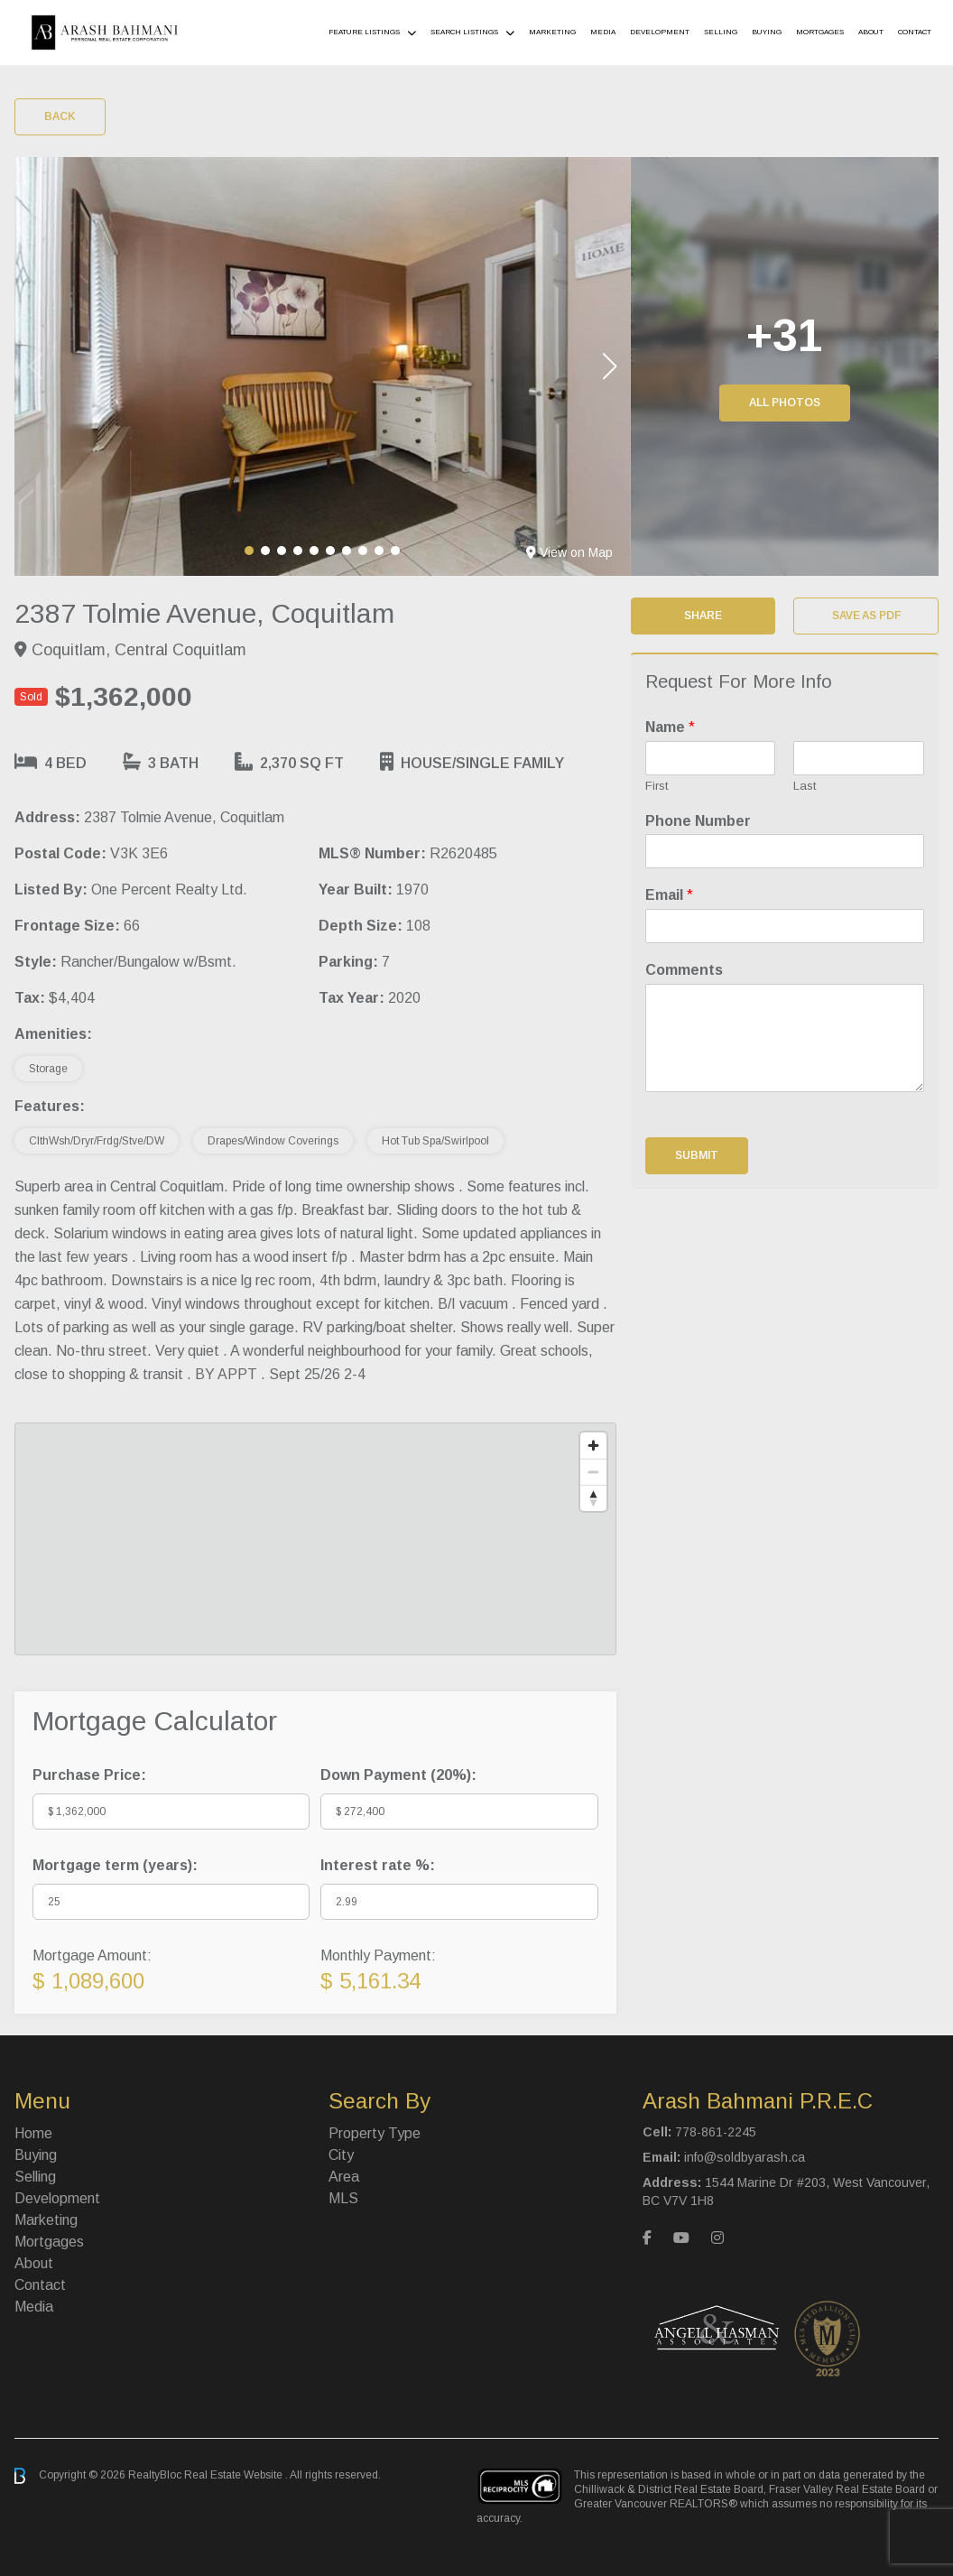 Image resolution: width=953 pixels, height=2576 pixels. Describe the element at coordinates (343, 2176) in the screenshot. I see `Area` at that location.